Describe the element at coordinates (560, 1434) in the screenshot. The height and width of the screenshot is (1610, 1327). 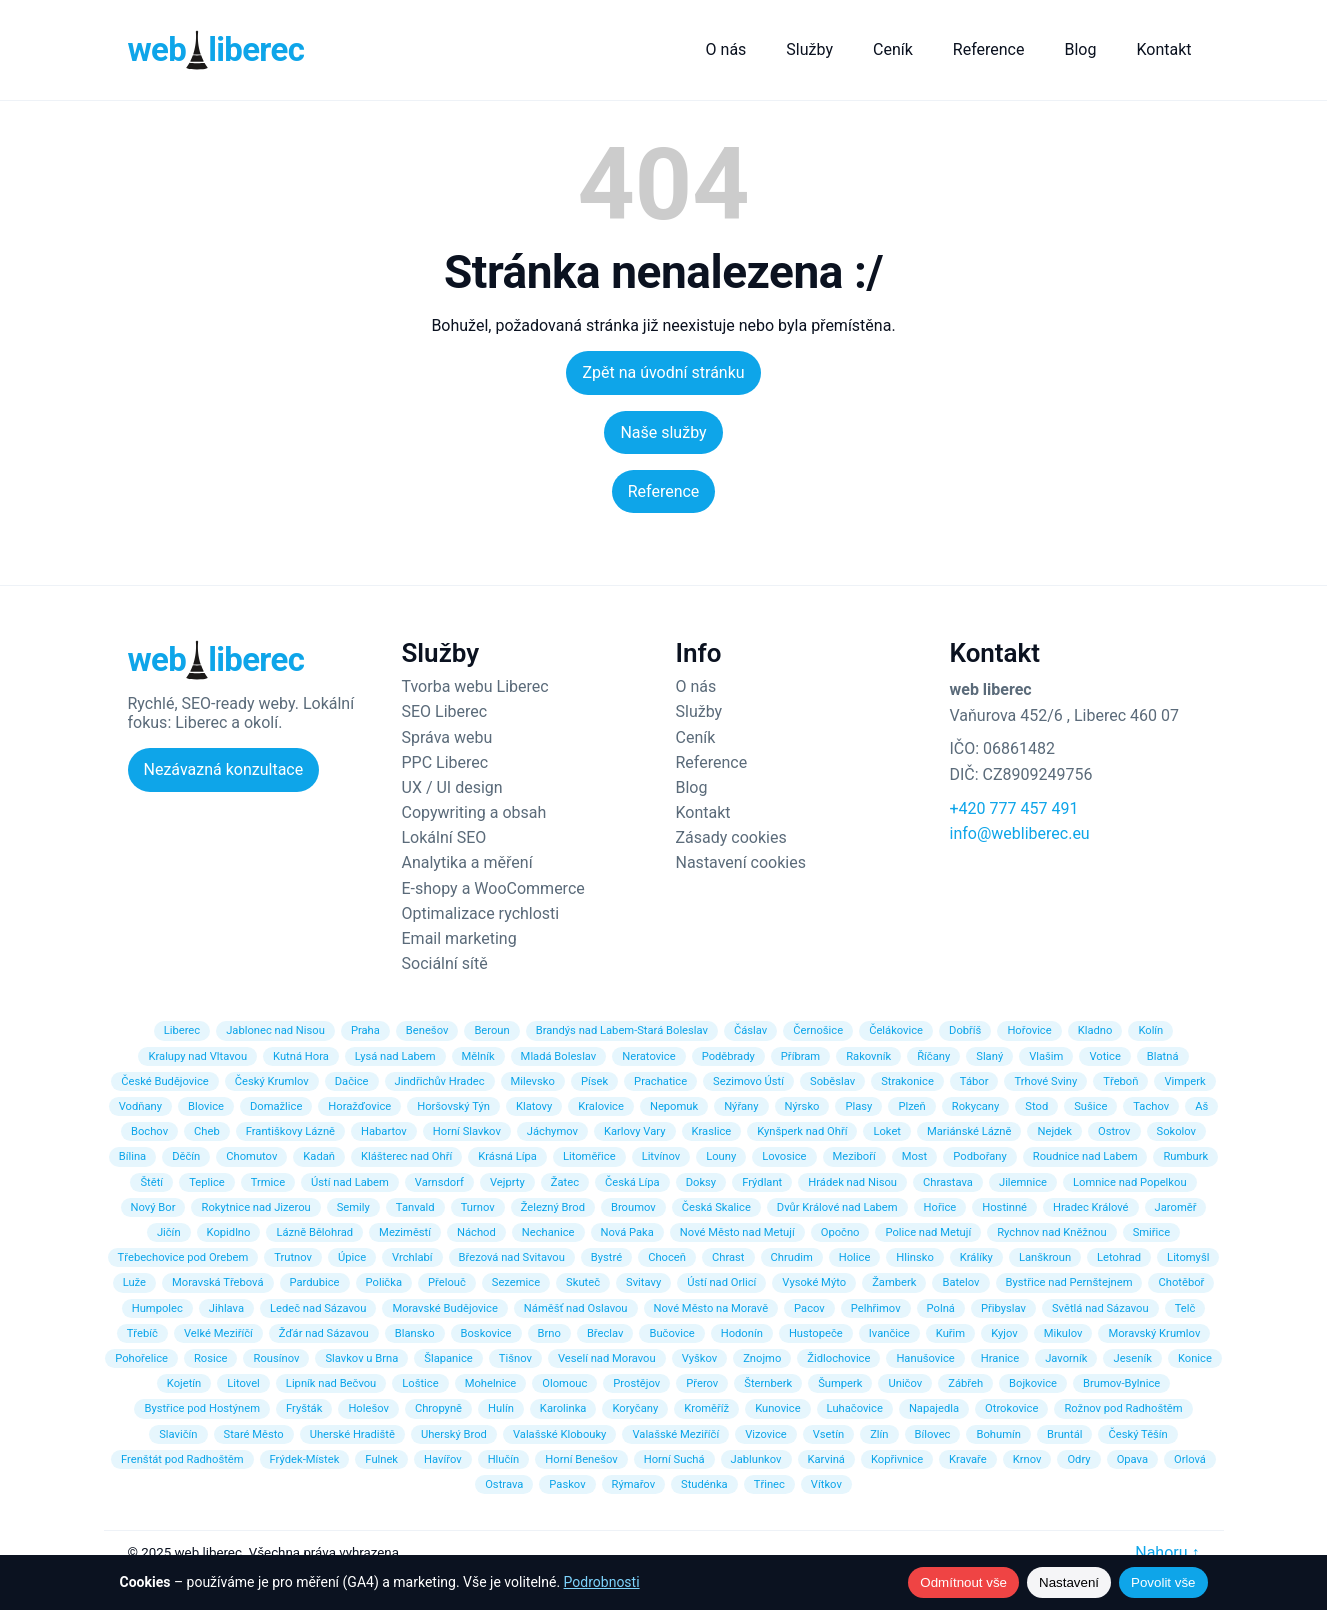
I see `Valašské Klobouky` at that location.